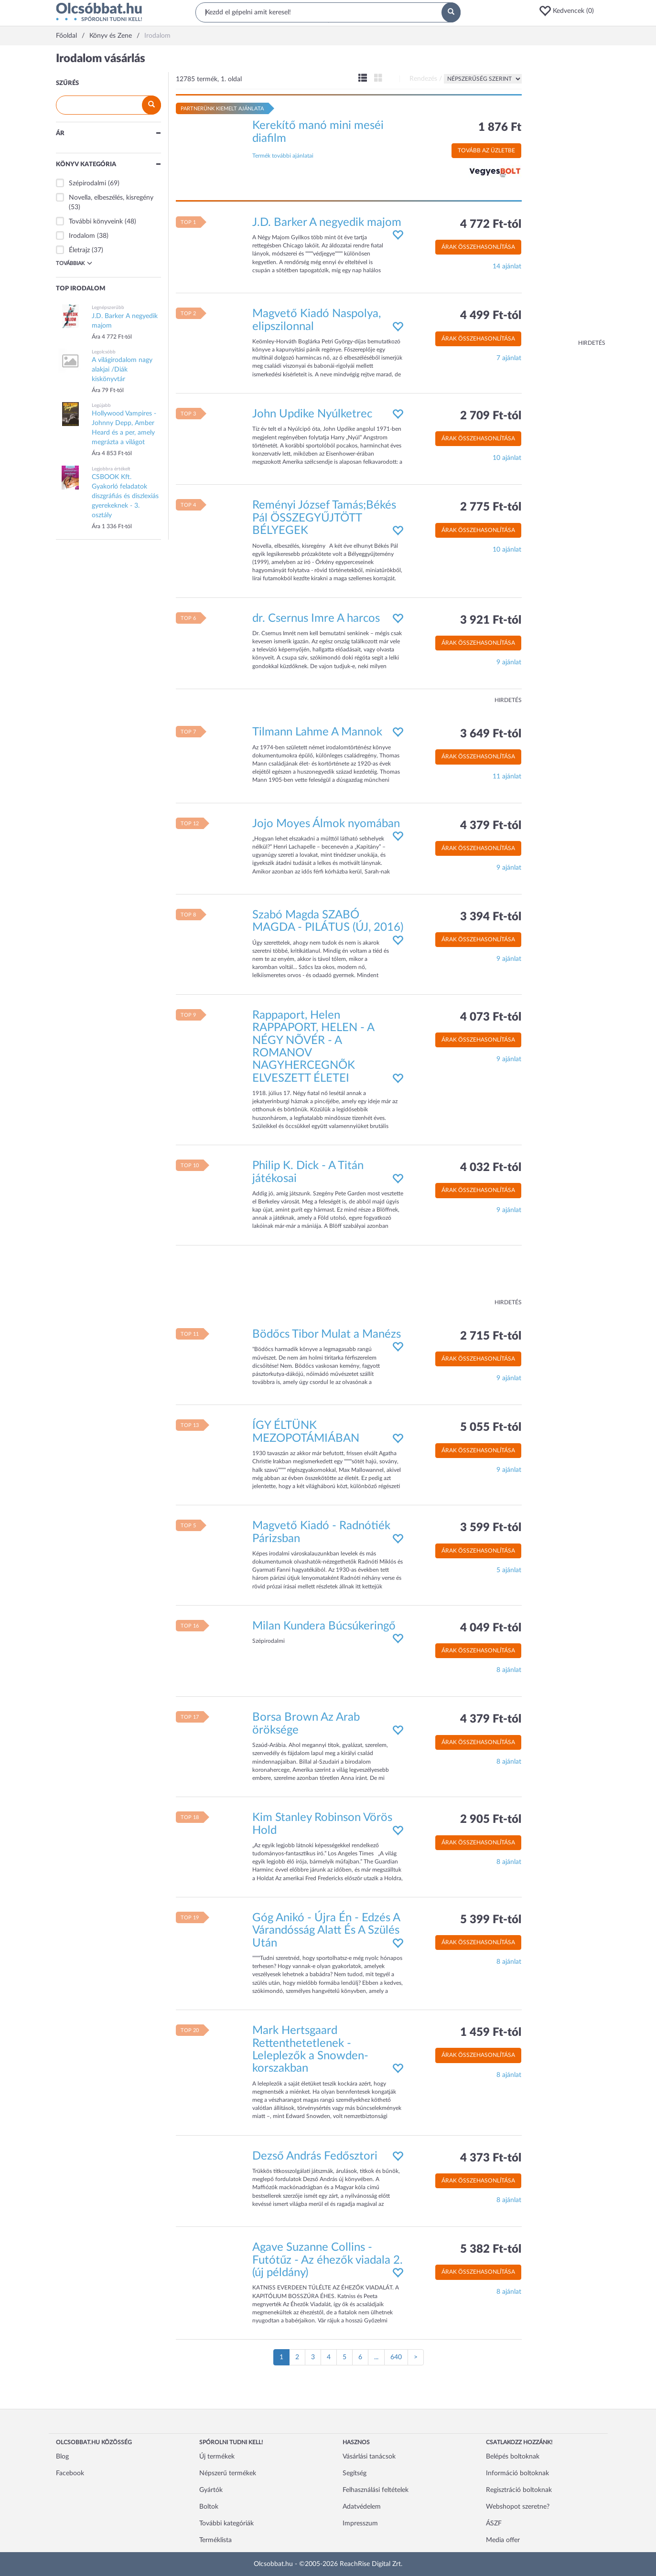 Image resolution: width=656 pixels, height=2576 pixels. What do you see at coordinates (490, 315) in the screenshot?
I see `4 499 Ft-tól` at bounding box center [490, 315].